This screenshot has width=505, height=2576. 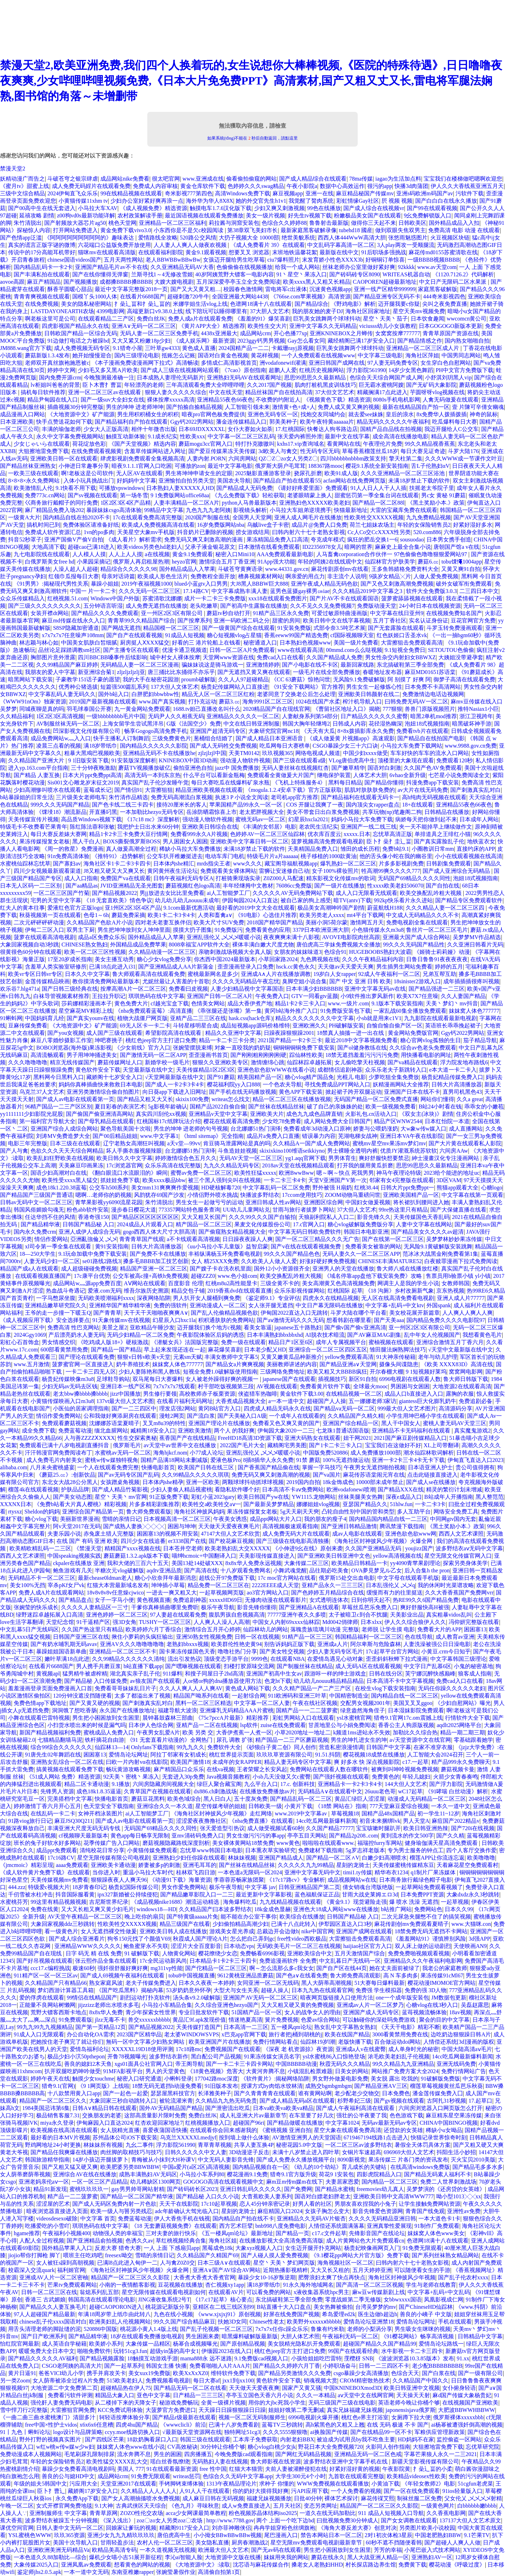 What do you see at coordinates (44, 930) in the screenshot?
I see `伊甸二三区入口` at bounding box center [44, 930].